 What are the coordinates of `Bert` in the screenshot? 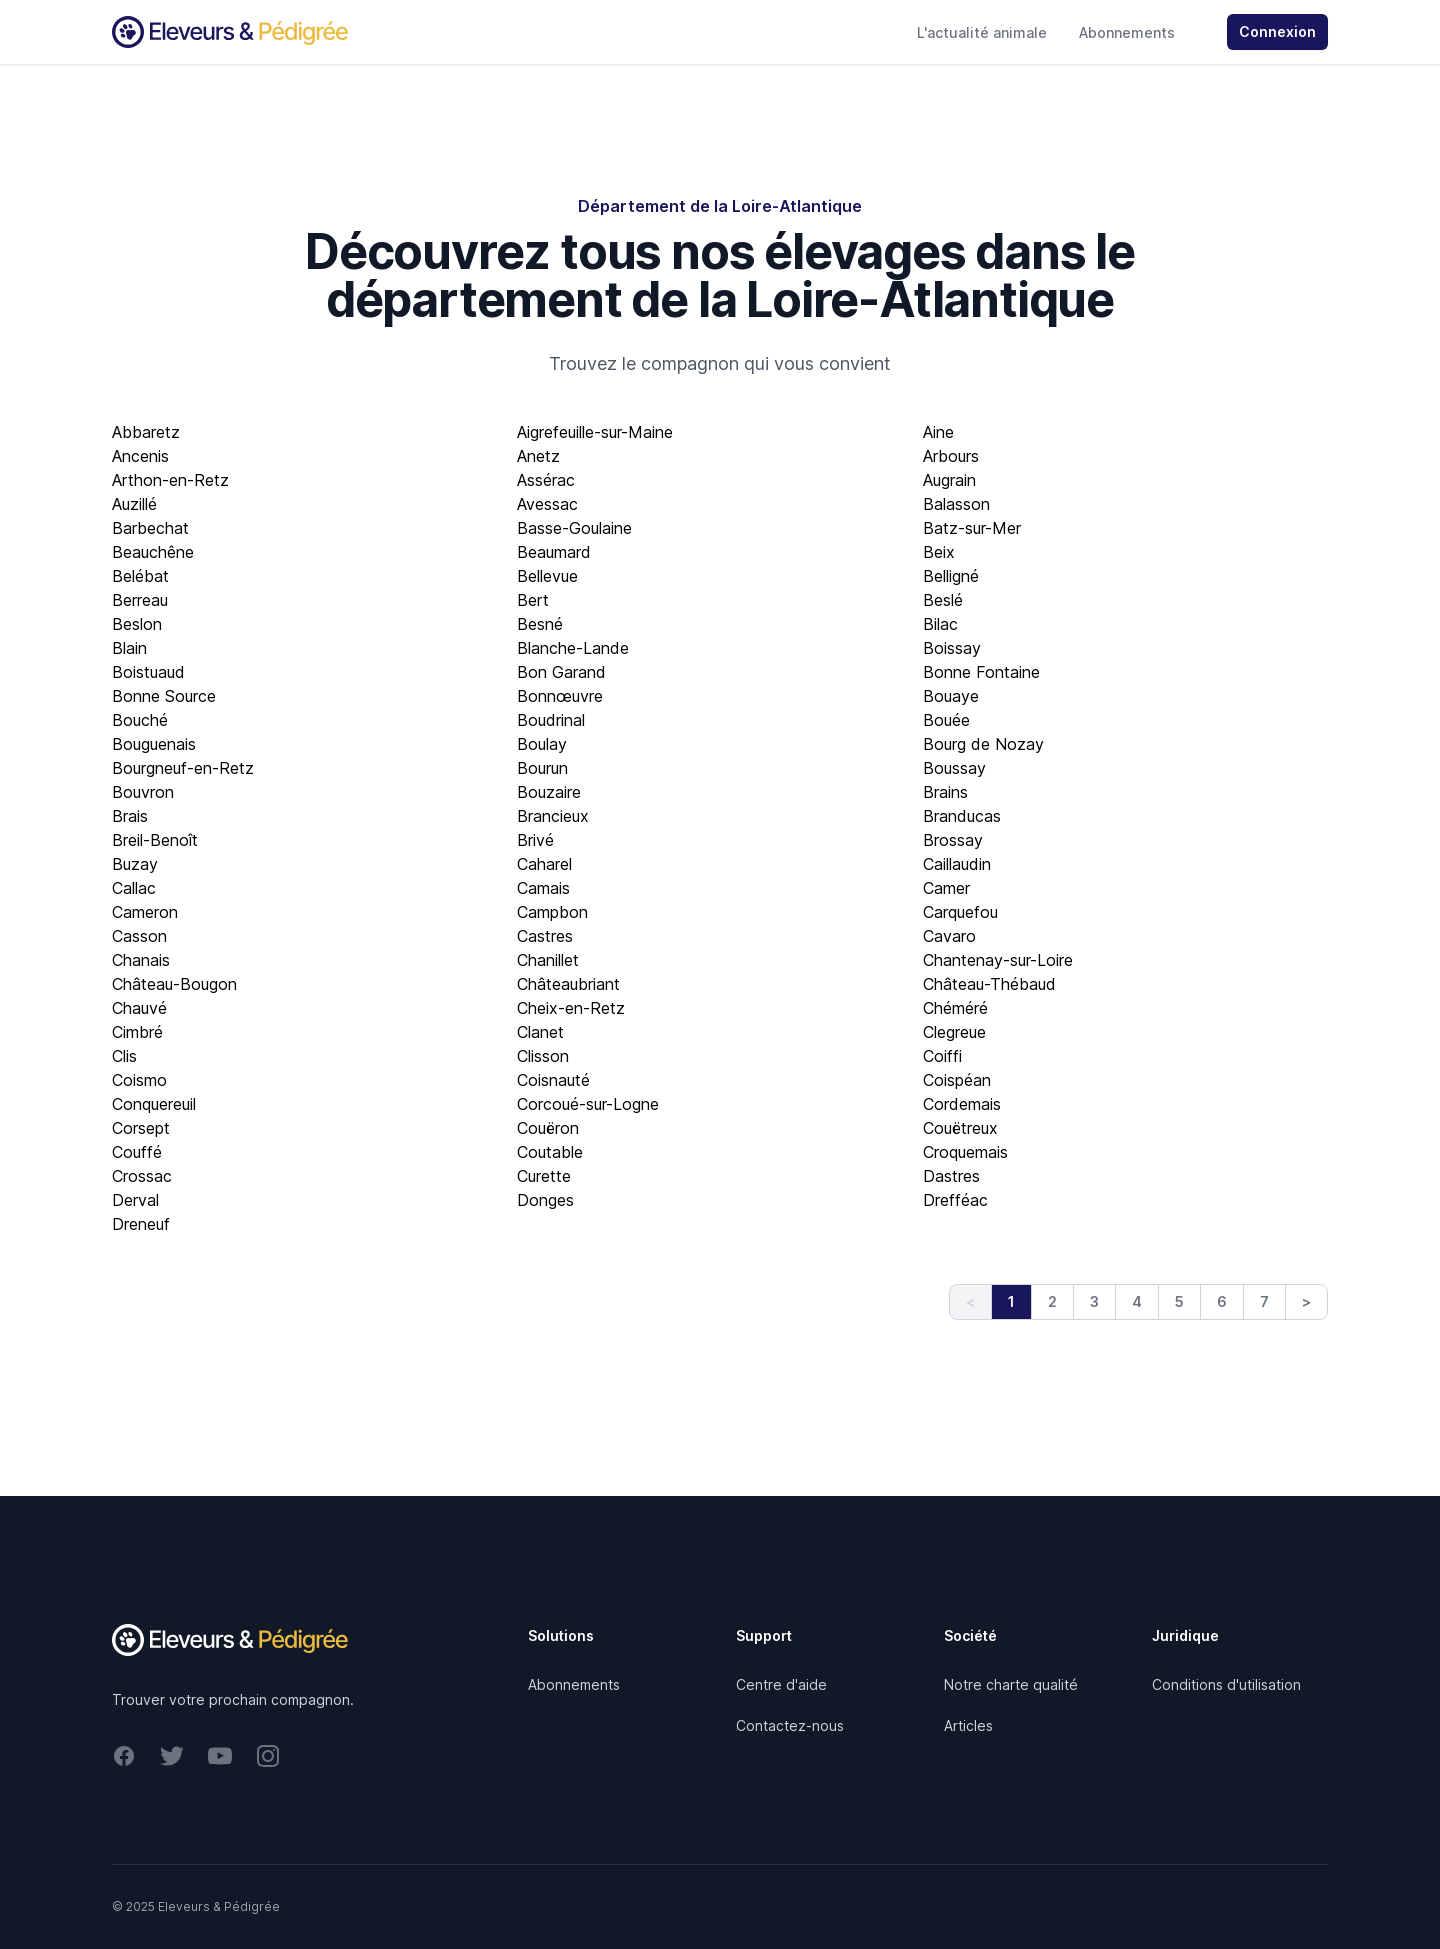 It's located at (533, 600).